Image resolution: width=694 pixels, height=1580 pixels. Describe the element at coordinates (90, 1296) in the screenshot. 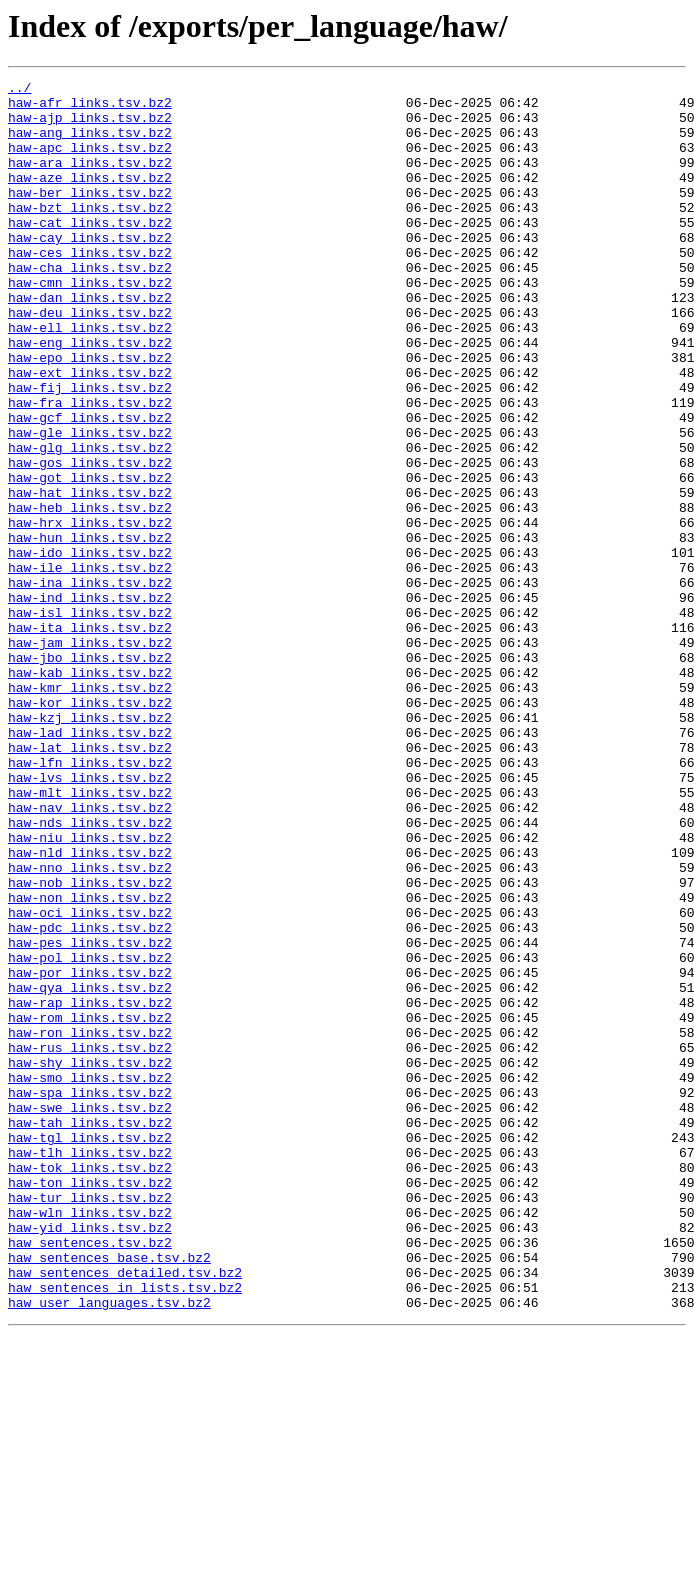

I see `haw-spa_links.tsv.bz2` at that location.